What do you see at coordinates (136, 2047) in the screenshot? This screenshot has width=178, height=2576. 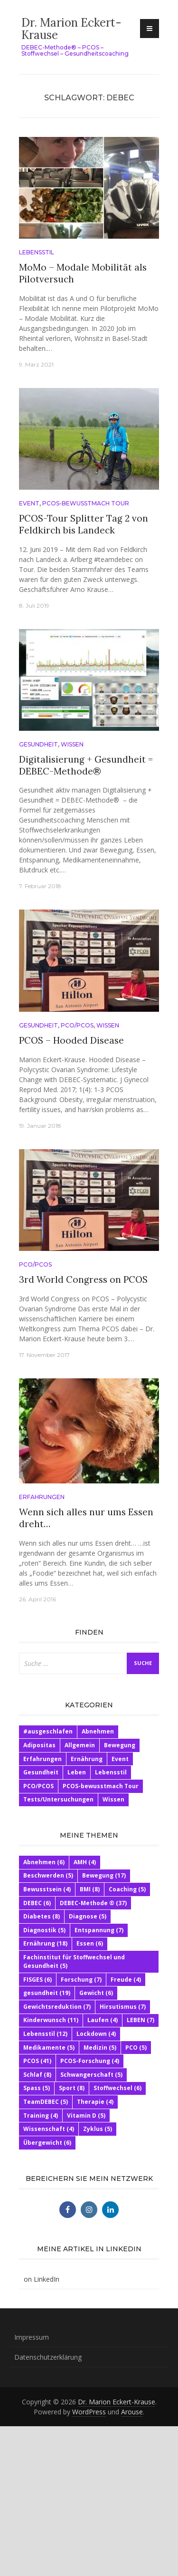 I see `PCO [PCO (5 Einträge)]` at bounding box center [136, 2047].